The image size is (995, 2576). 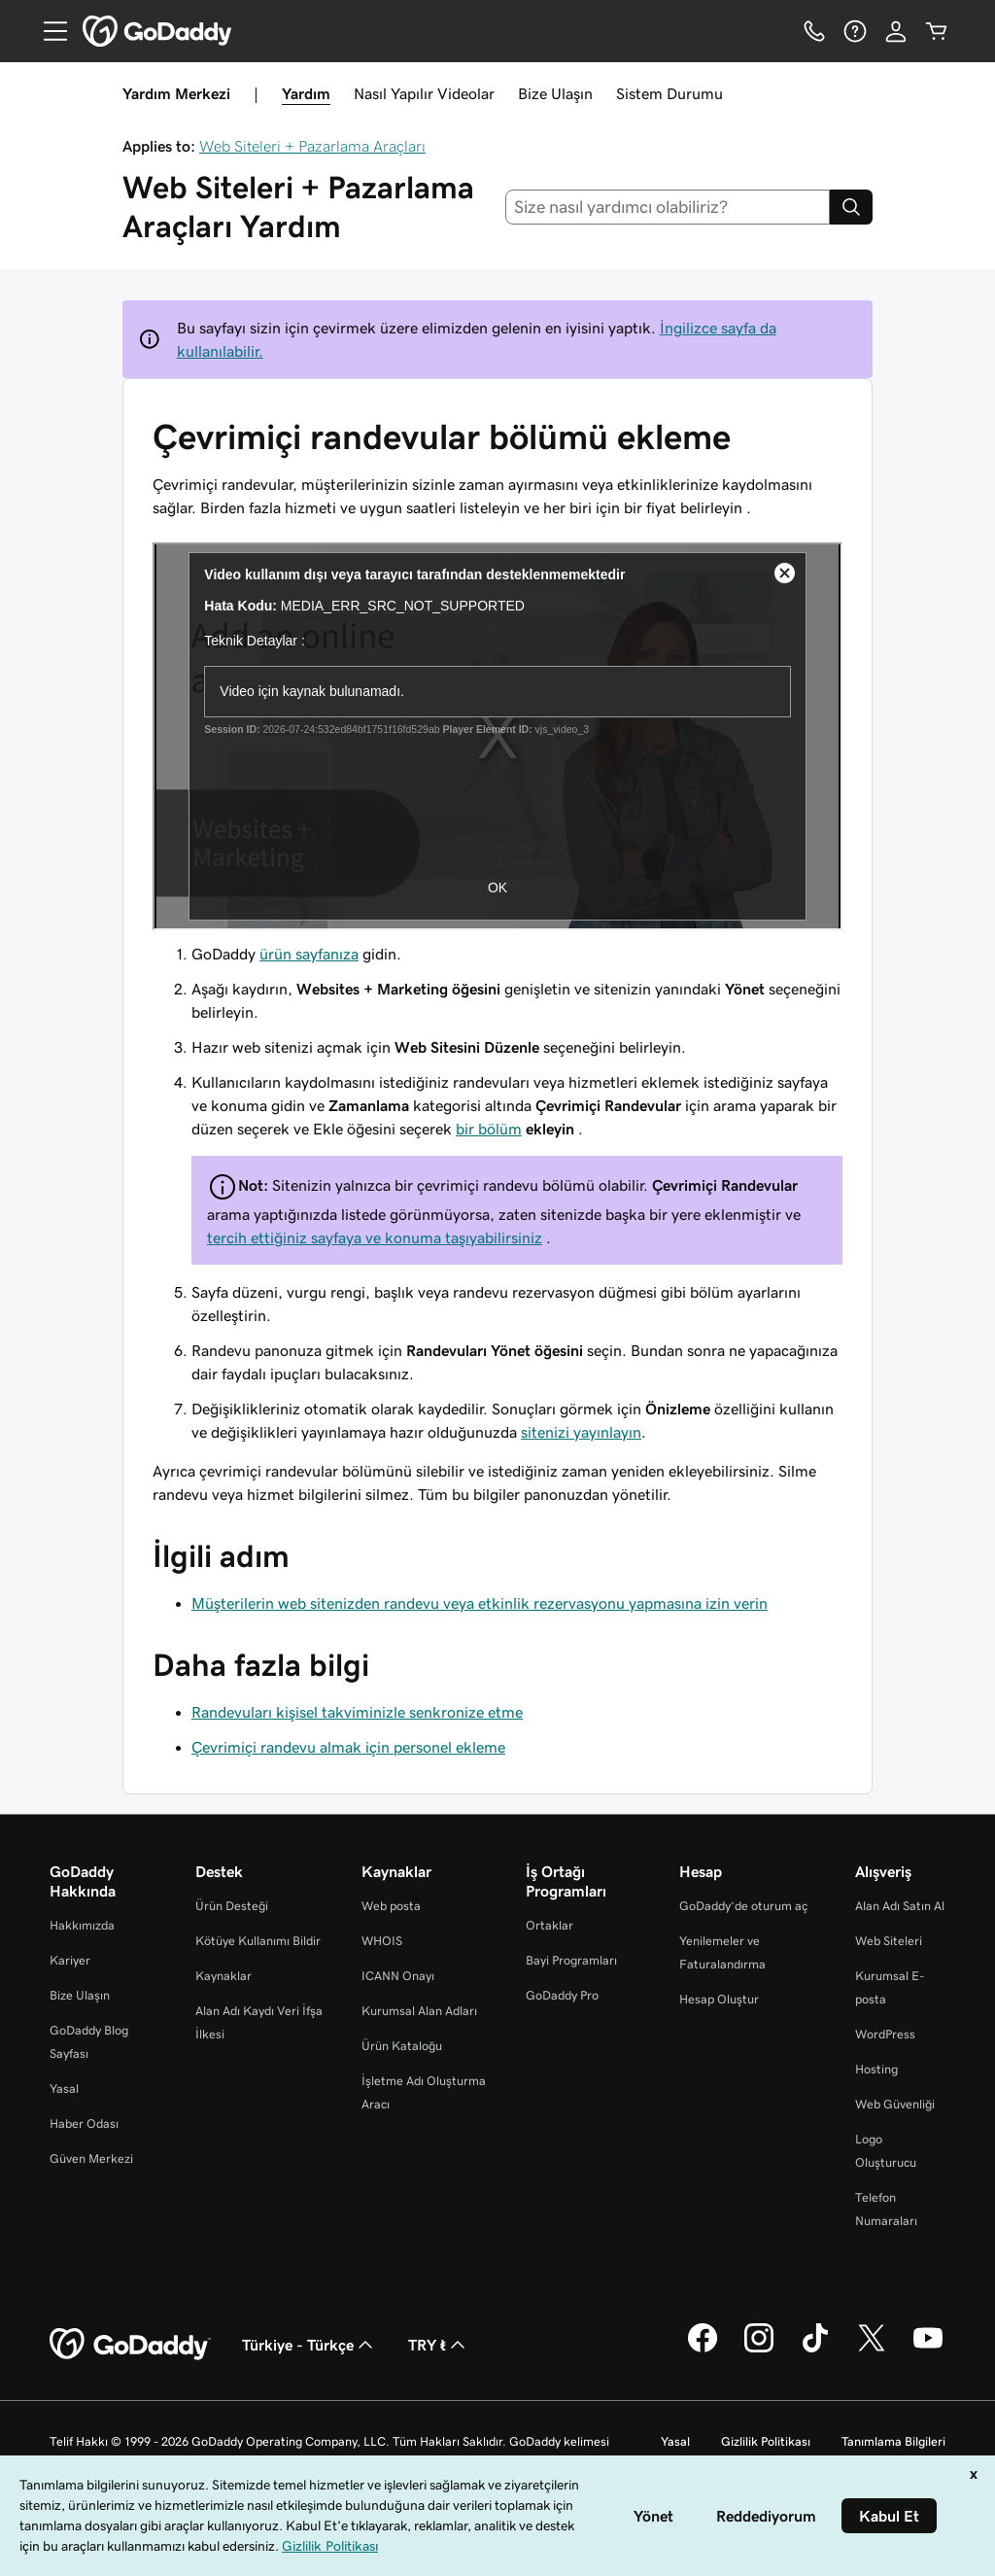 What do you see at coordinates (419, 2010) in the screenshot?
I see `Kurumsal Alan Adları` at bounding box center [419, 2010].